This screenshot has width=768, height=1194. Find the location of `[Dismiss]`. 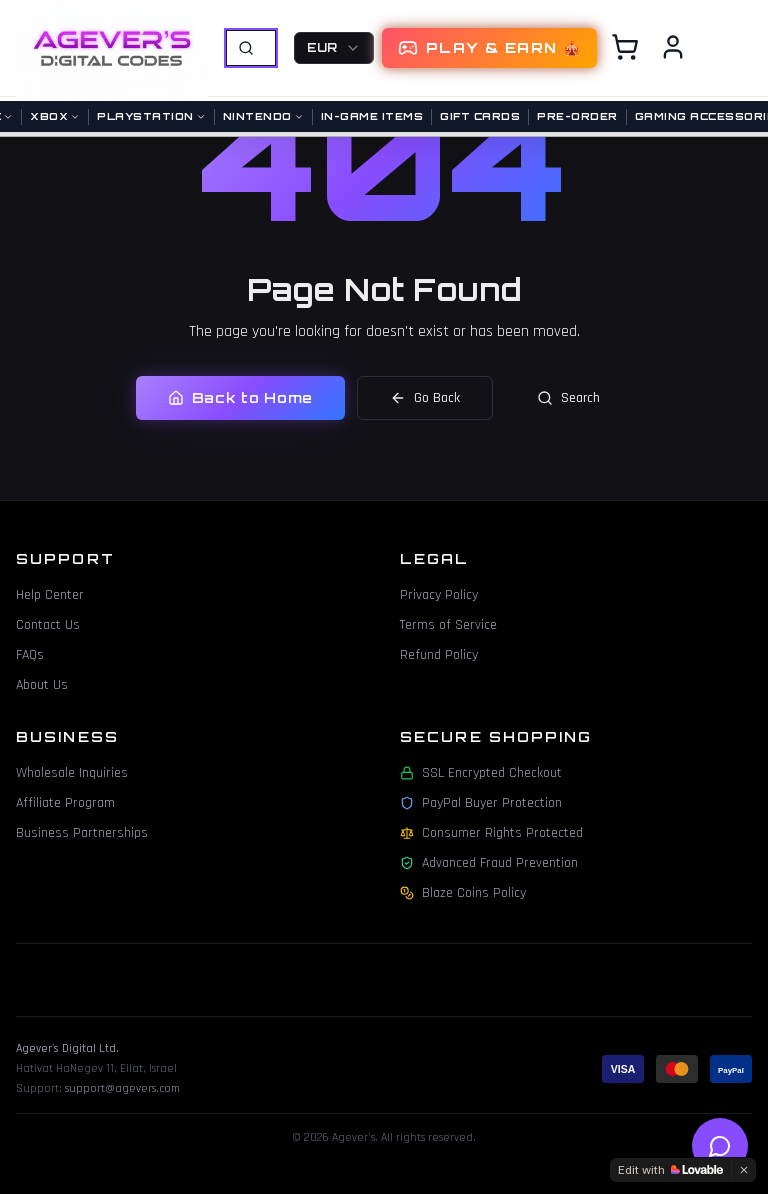

[Dismiss] is located at coordinates (744, 1170).